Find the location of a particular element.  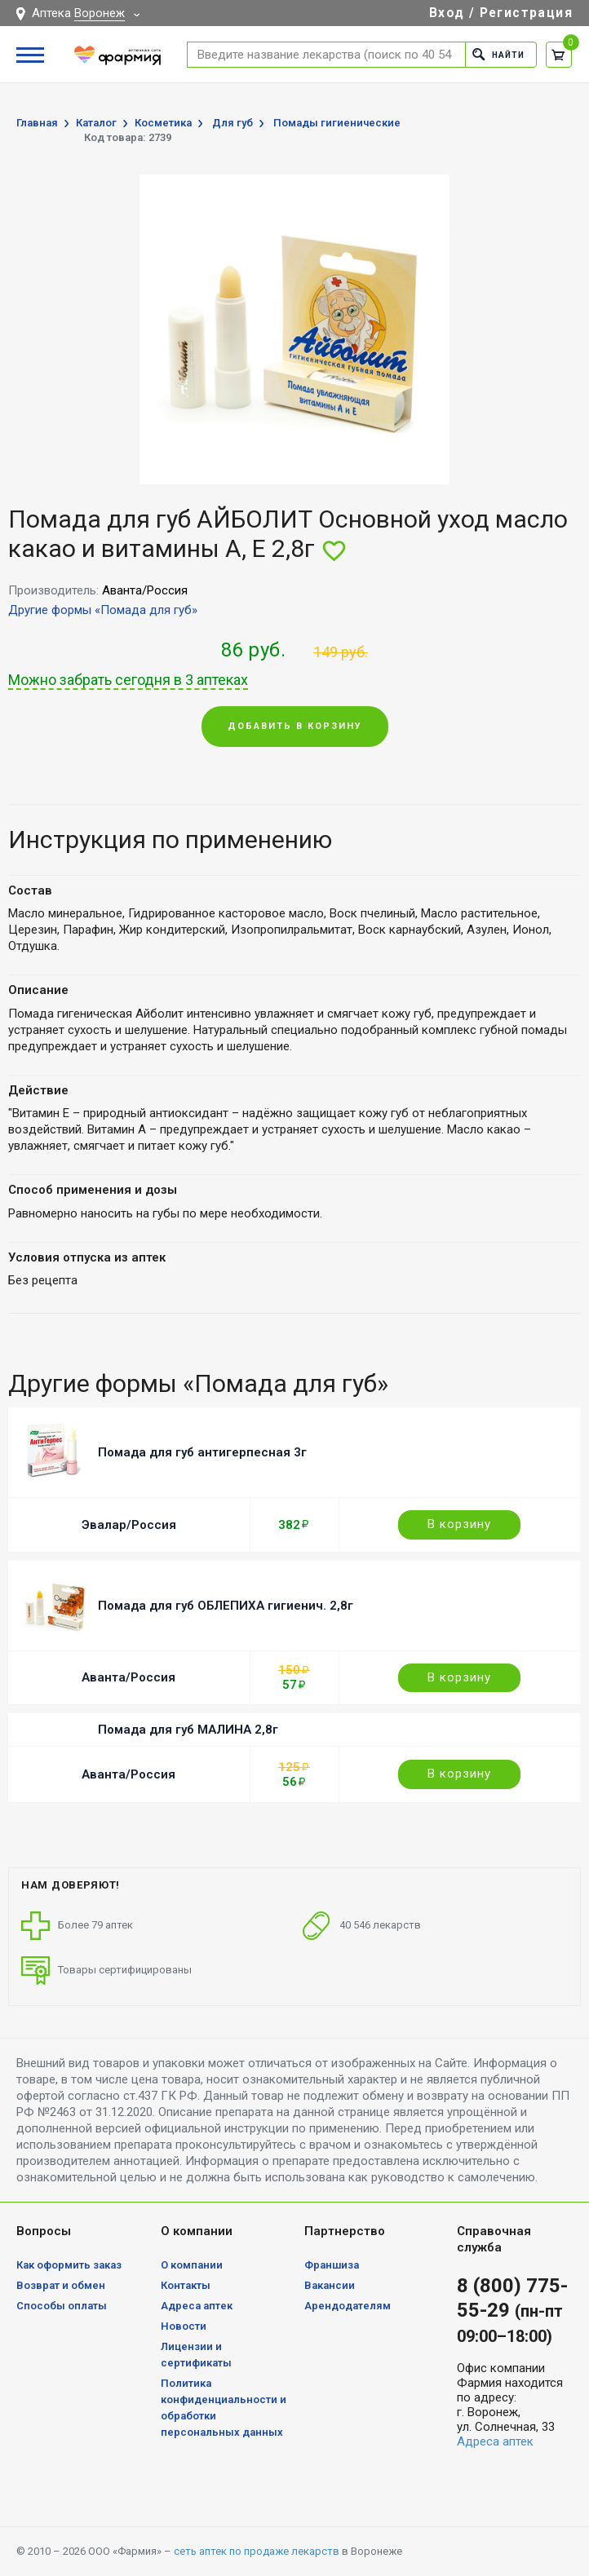

В корзину is located at coordinates (459, 1524).